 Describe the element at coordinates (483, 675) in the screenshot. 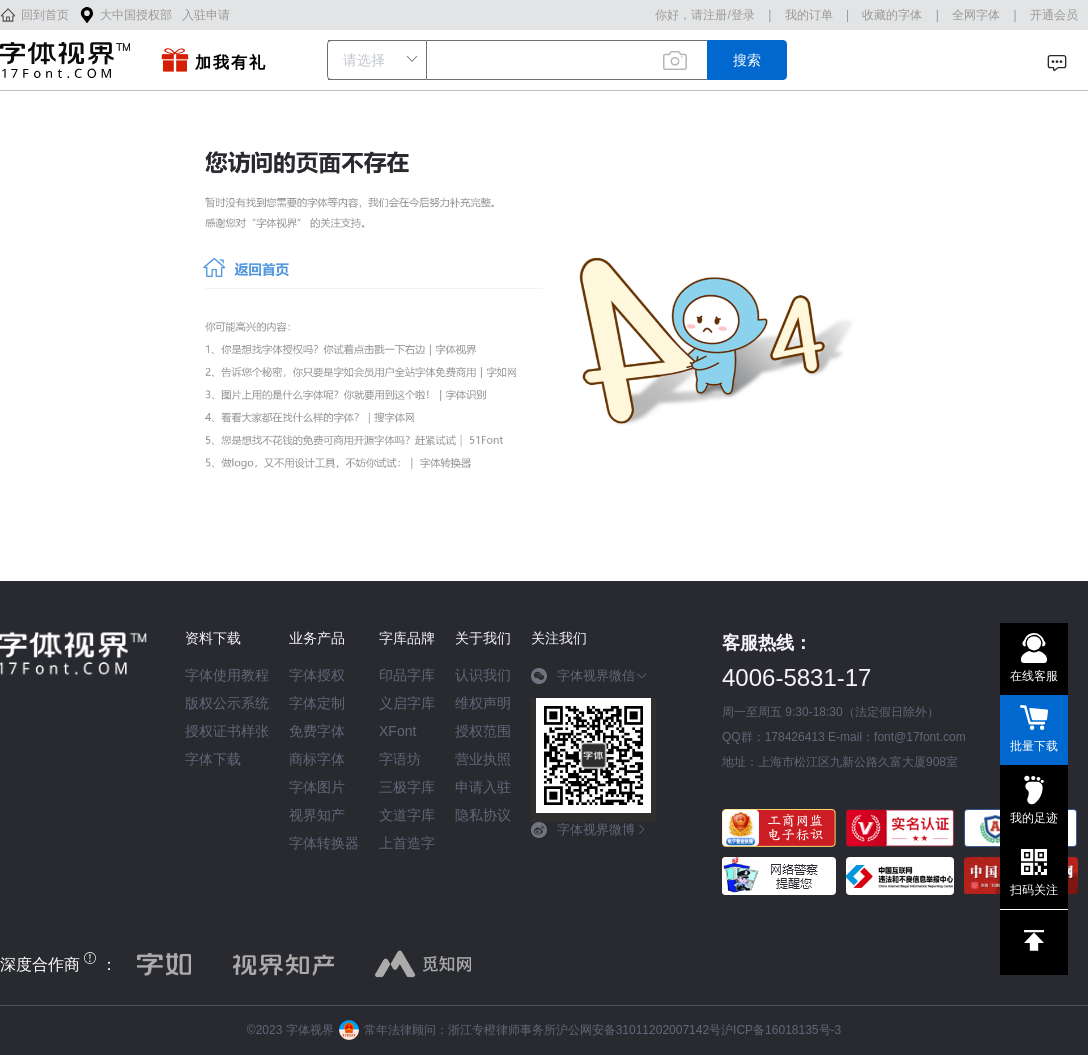

I see `认识我们` at that location.